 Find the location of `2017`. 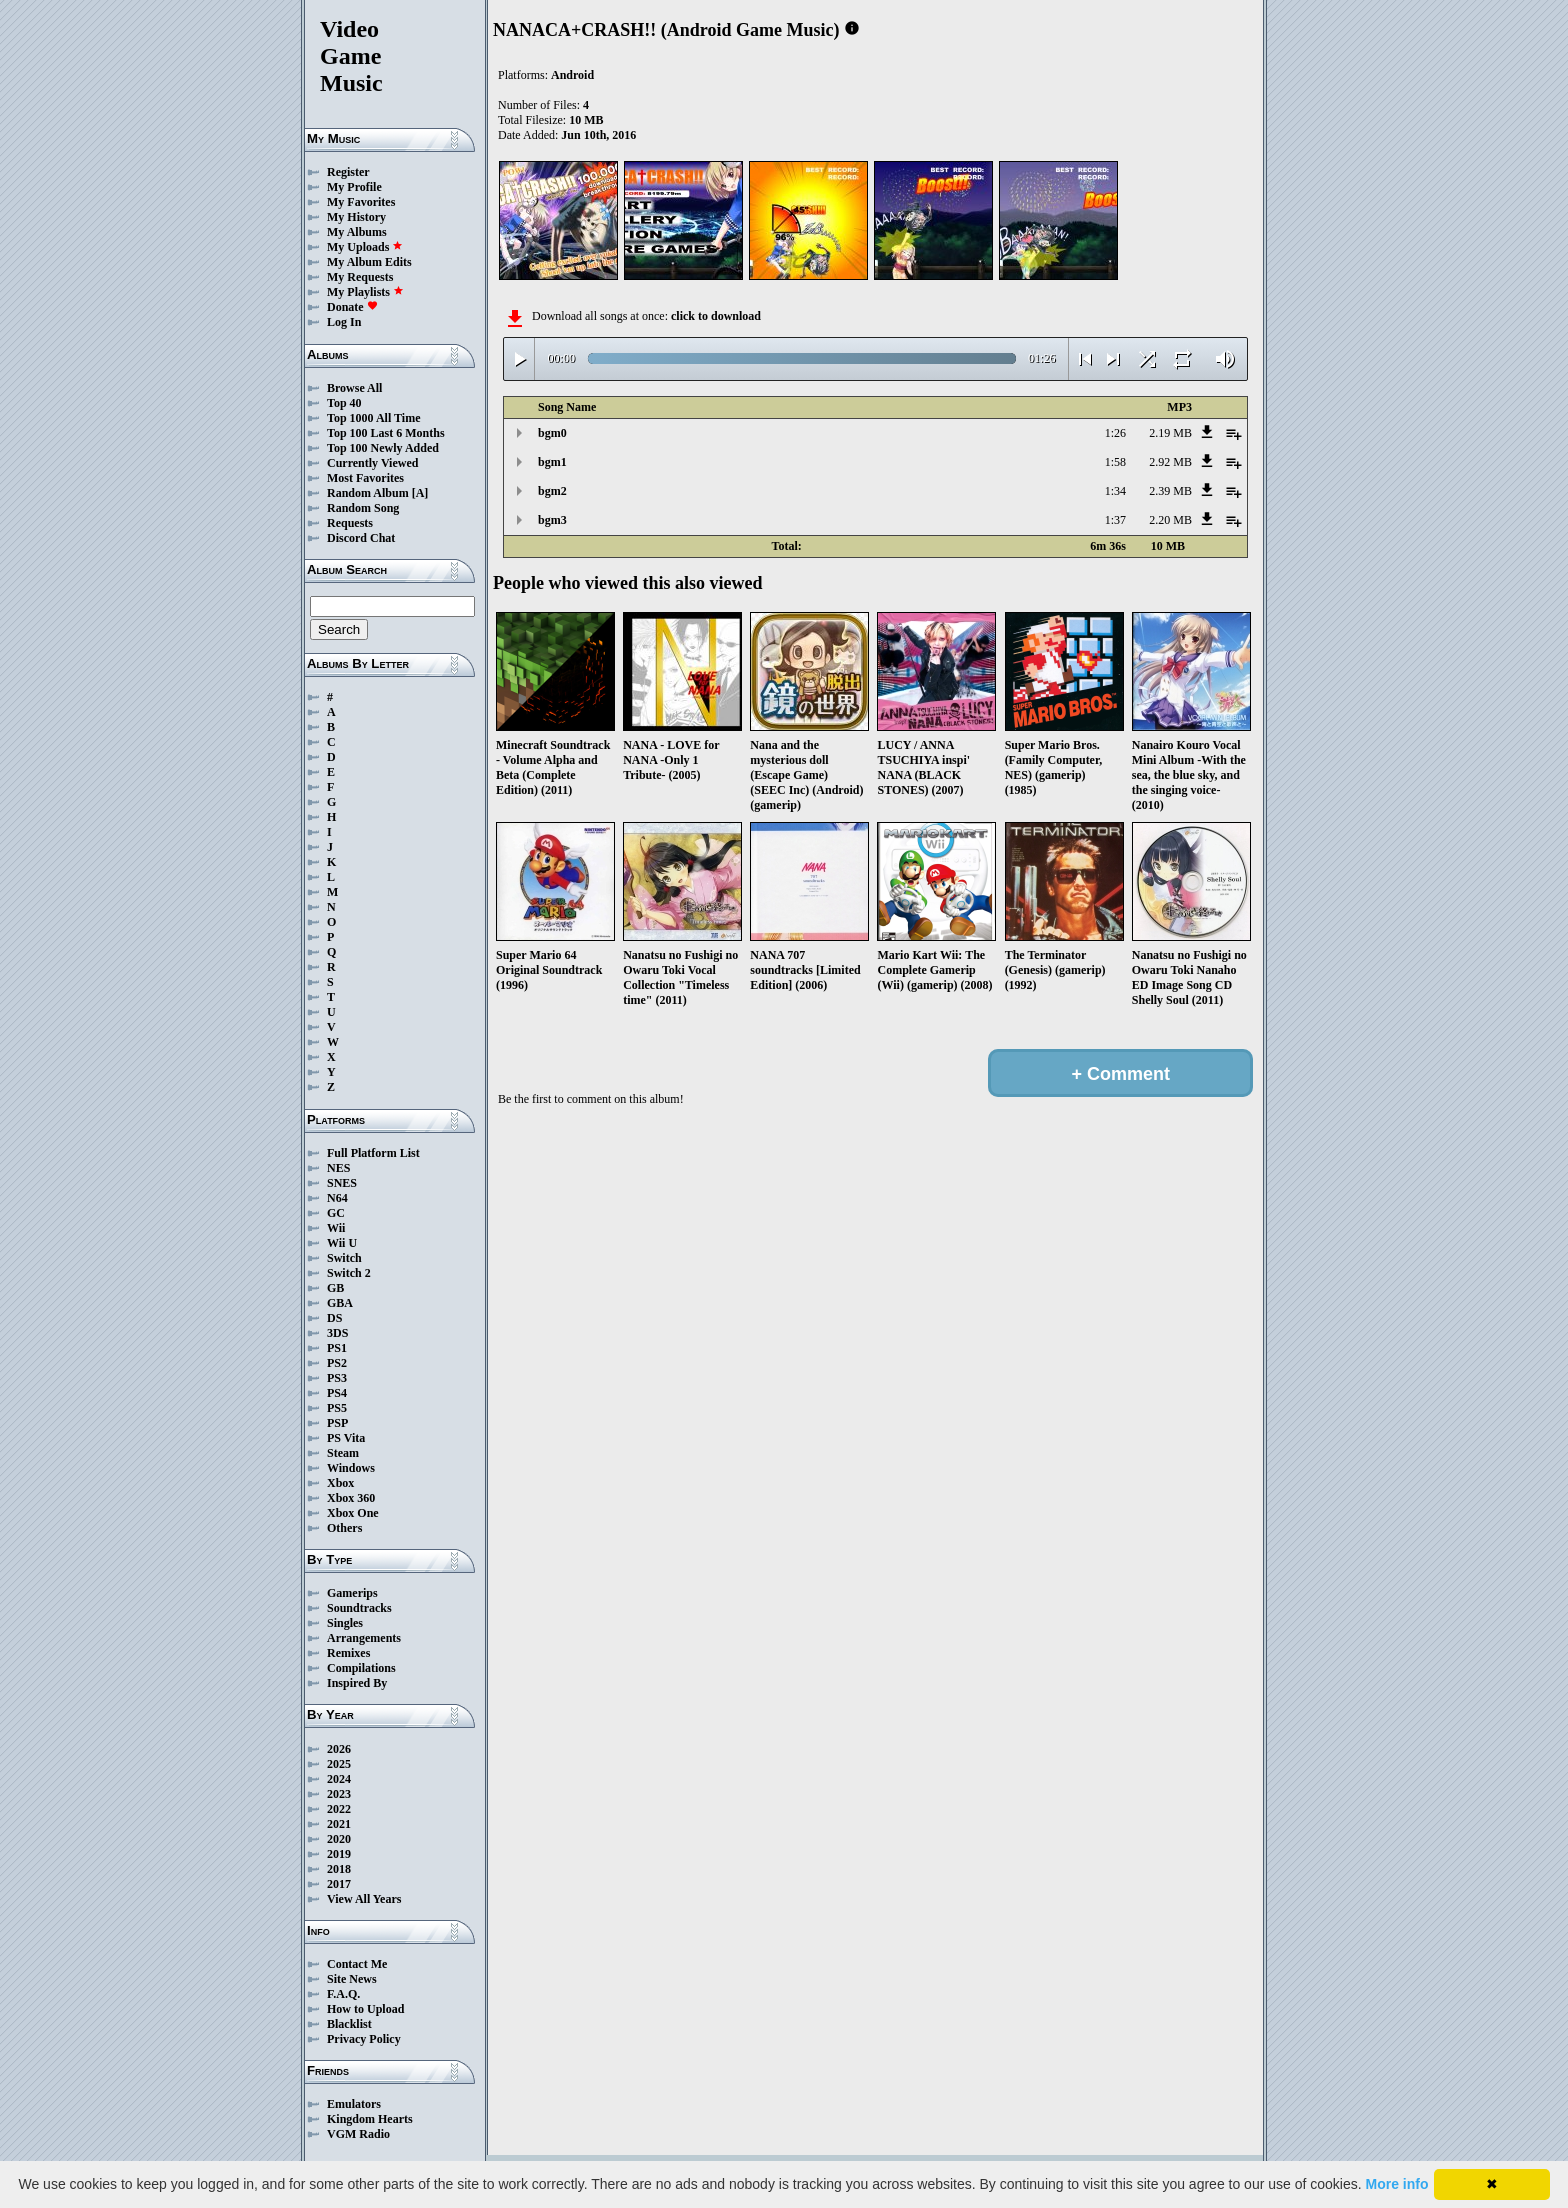

2017 is located at coordinates (339, 1884).